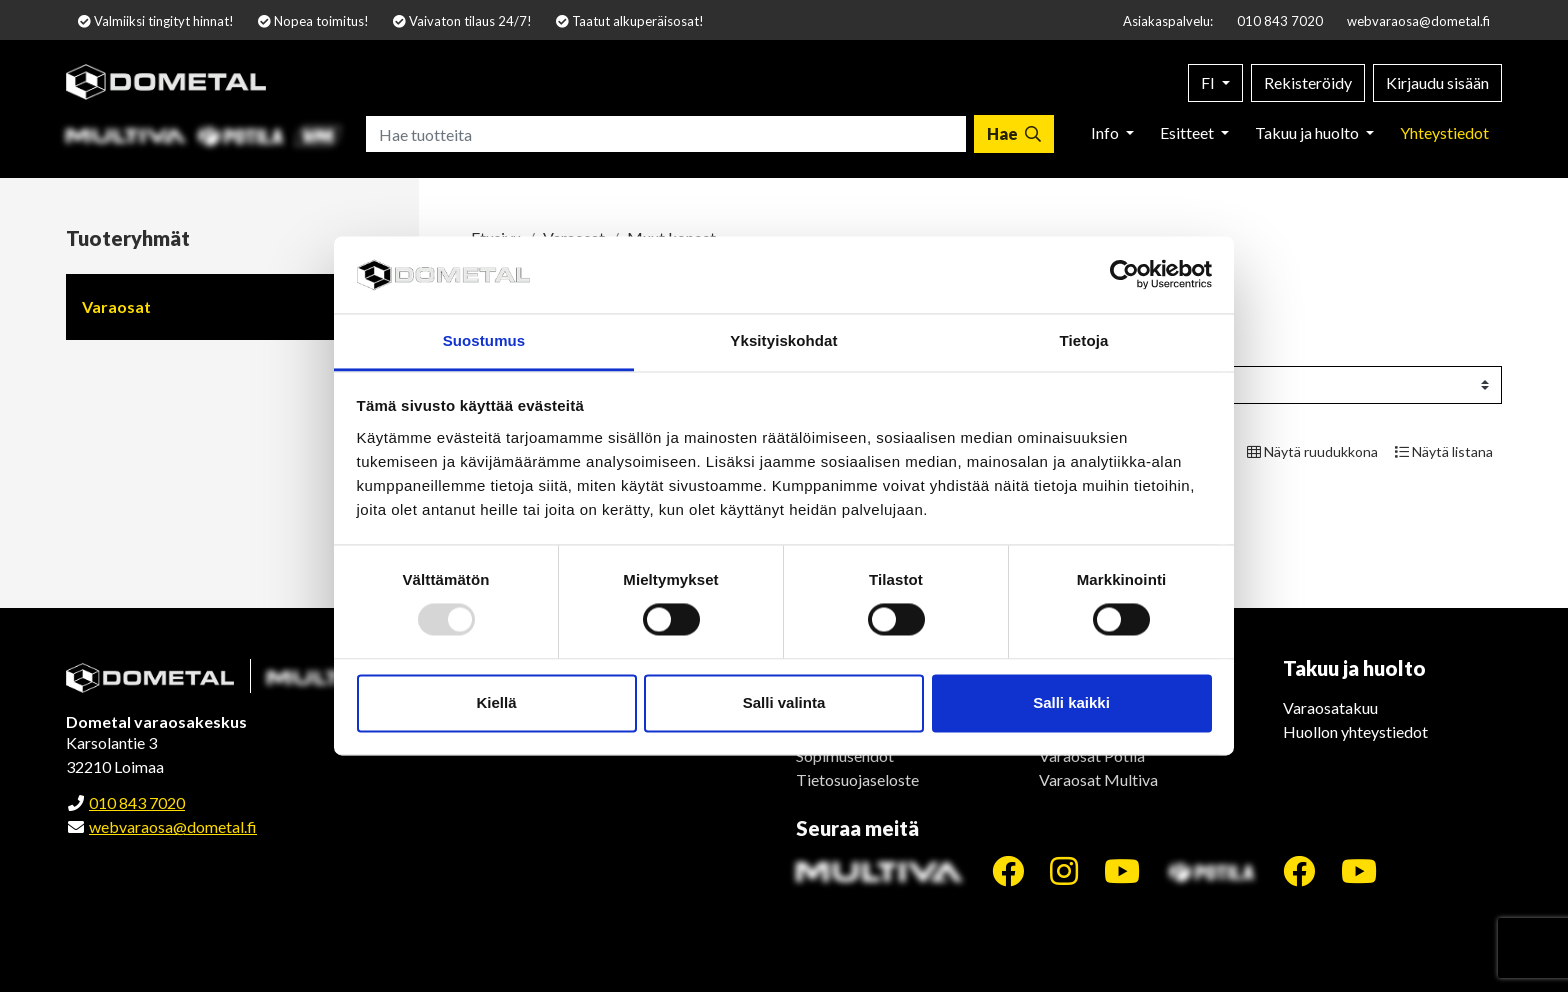  I want to click on Esitteet, so click(1188, 132).